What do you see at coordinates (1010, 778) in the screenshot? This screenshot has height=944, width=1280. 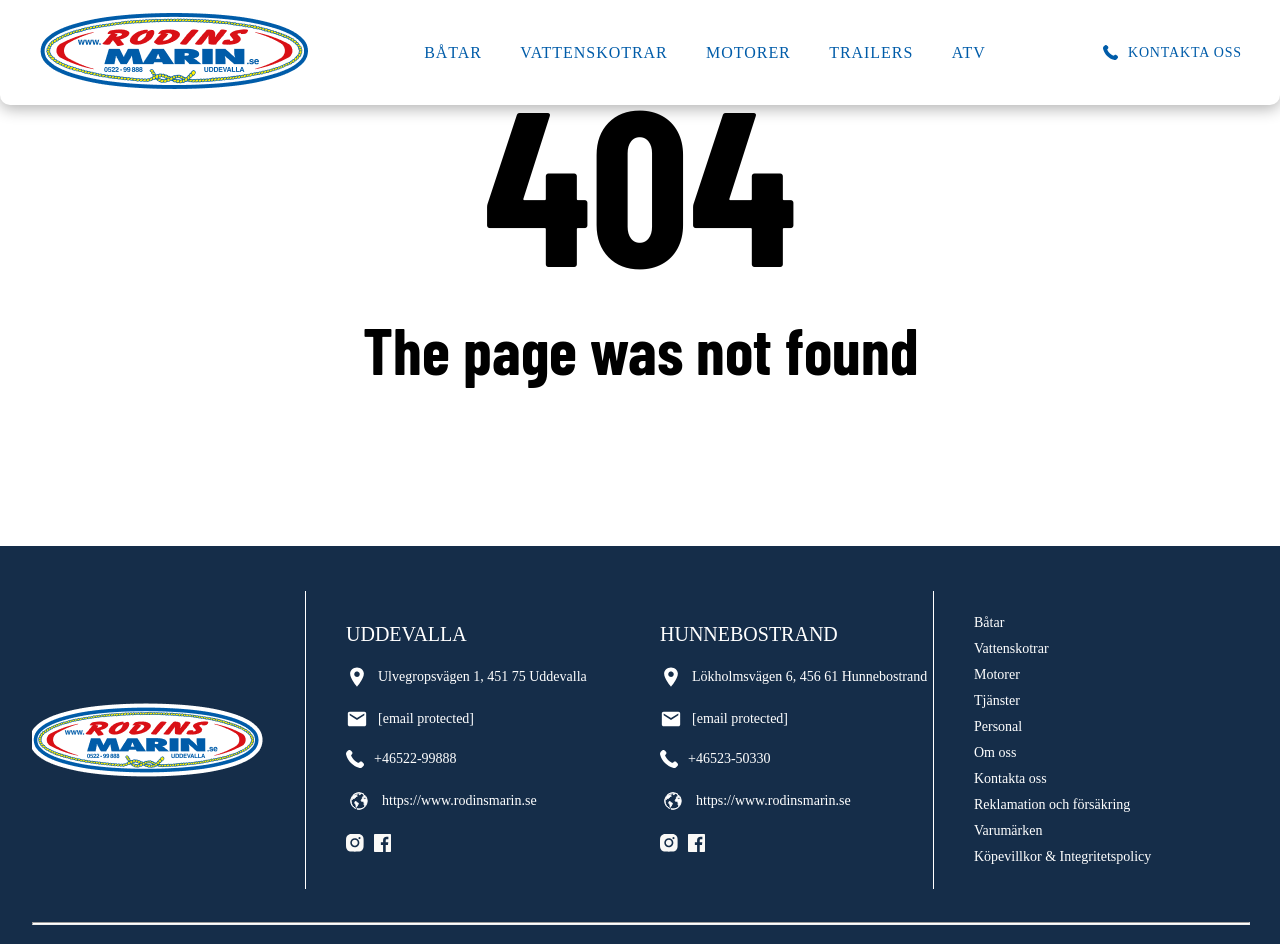 I see `Kontakta oss` at bounding box center [1010, 778].